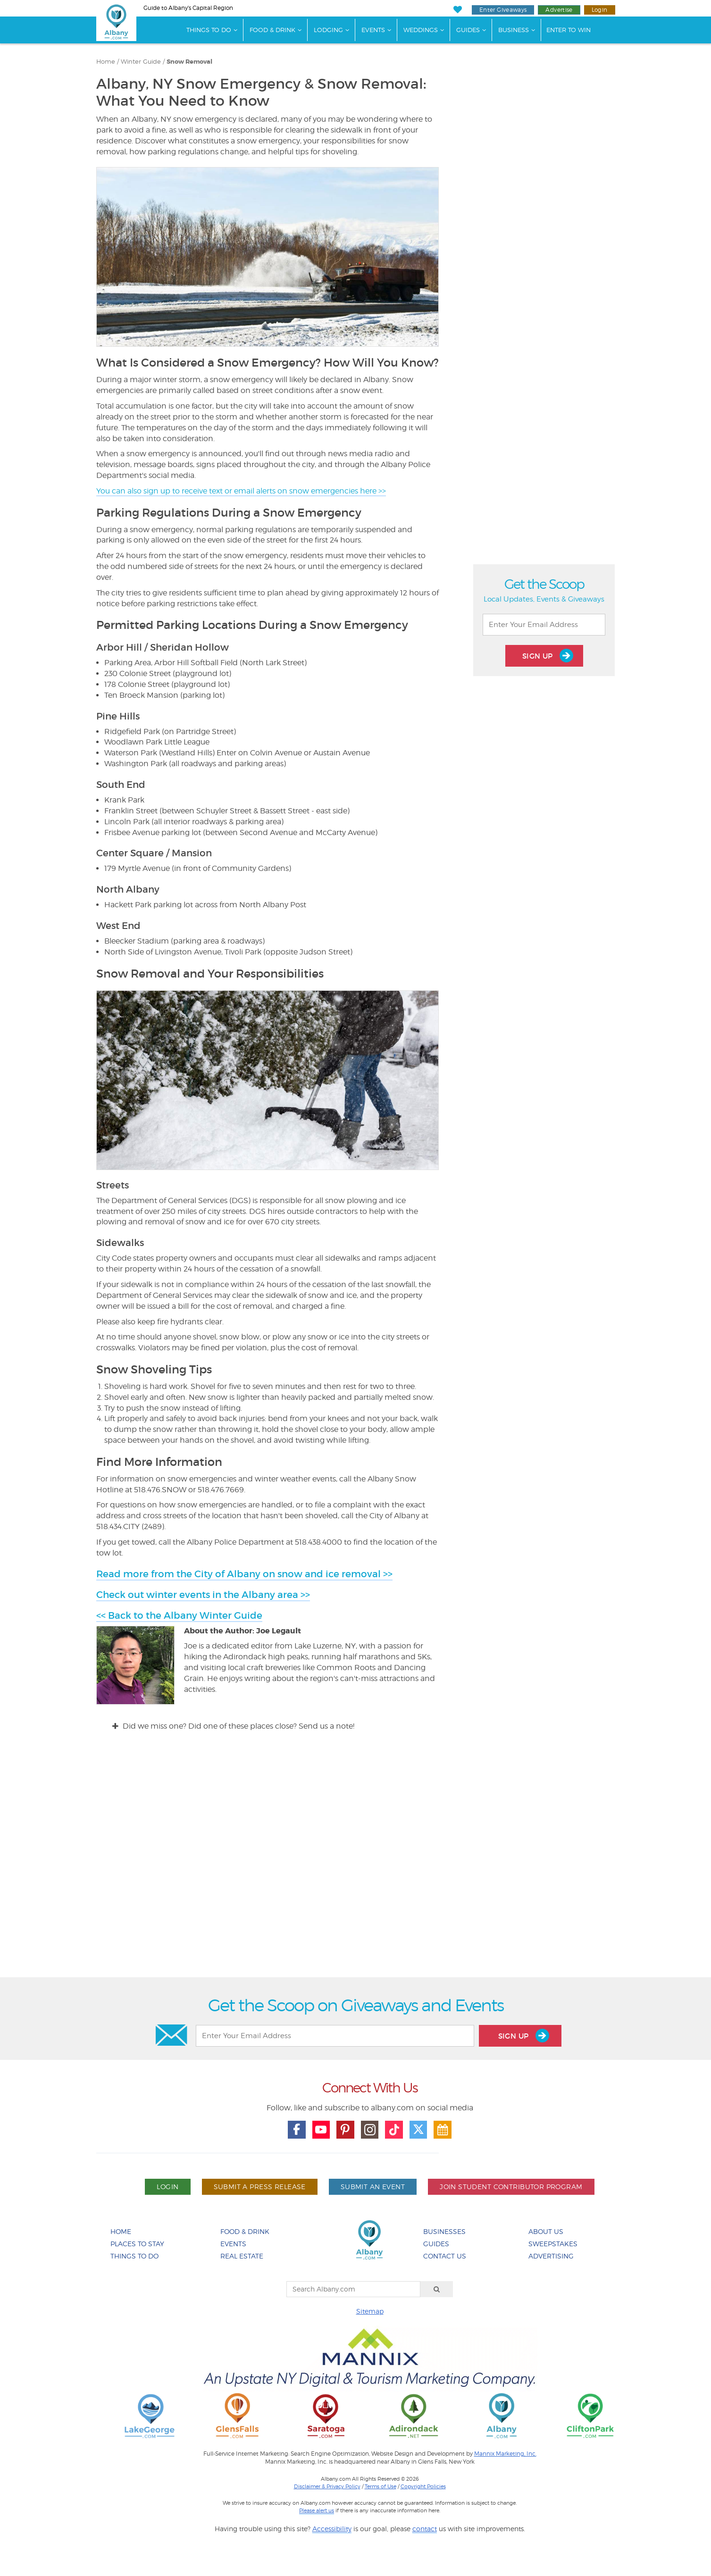 The image size is (711, 2576). I want to click on Terms of Use, so click(380, 2486).